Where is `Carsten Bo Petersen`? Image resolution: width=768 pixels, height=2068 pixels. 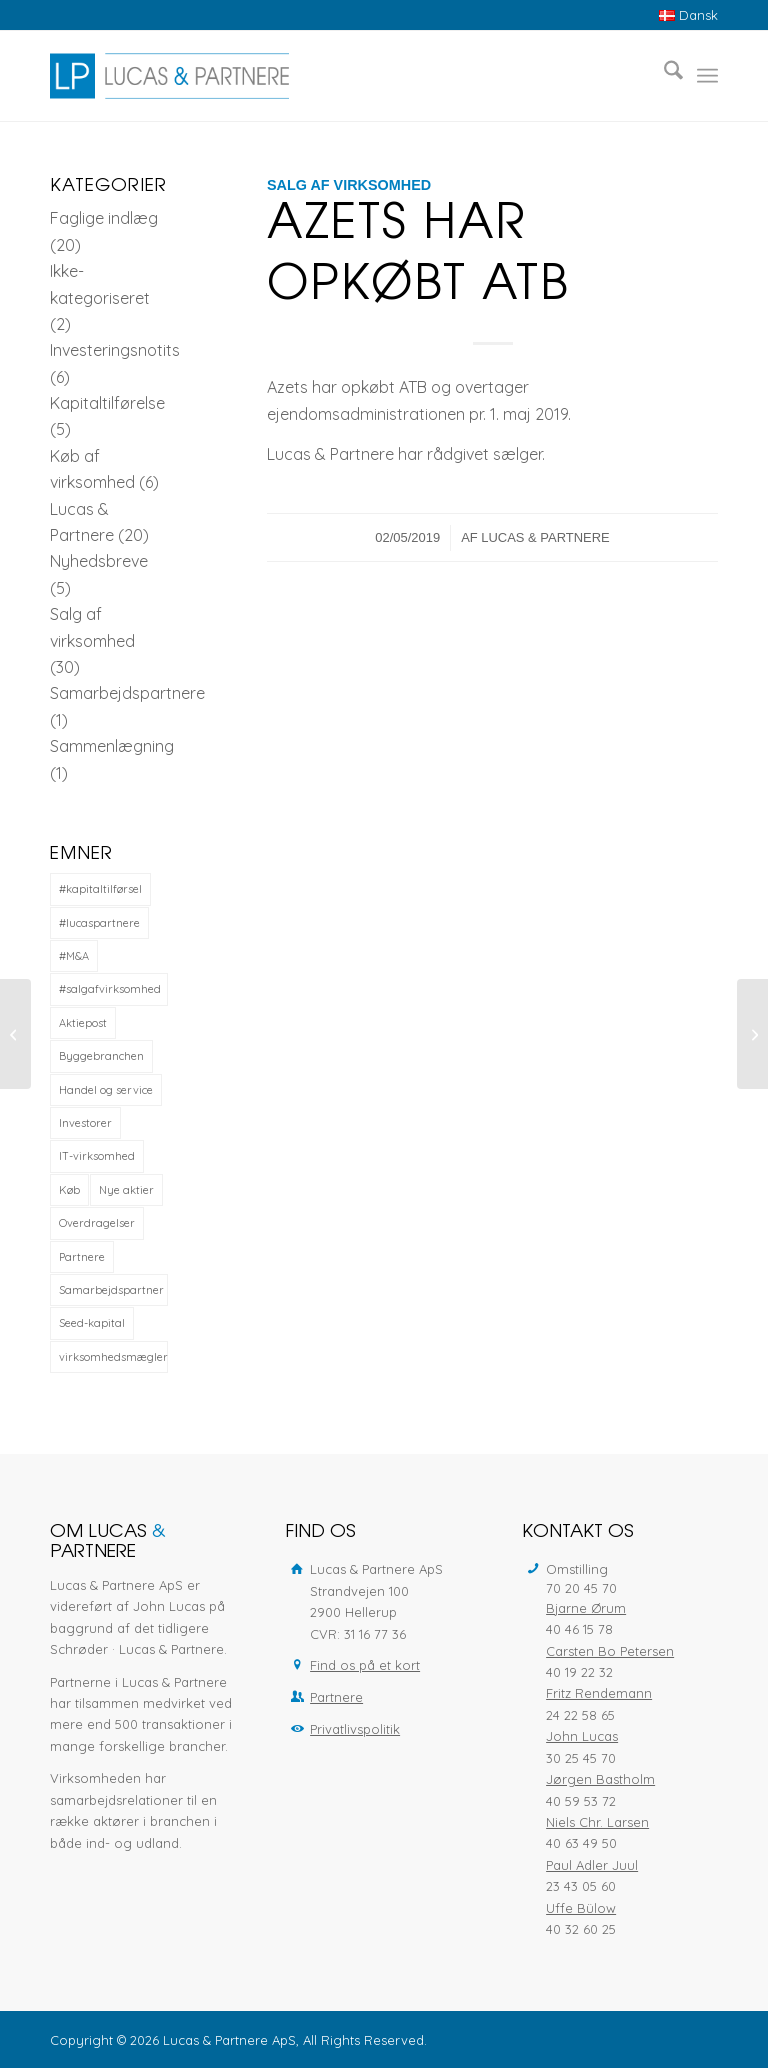
Carsten Bo Petersen is located at coordinates (610, 1651).